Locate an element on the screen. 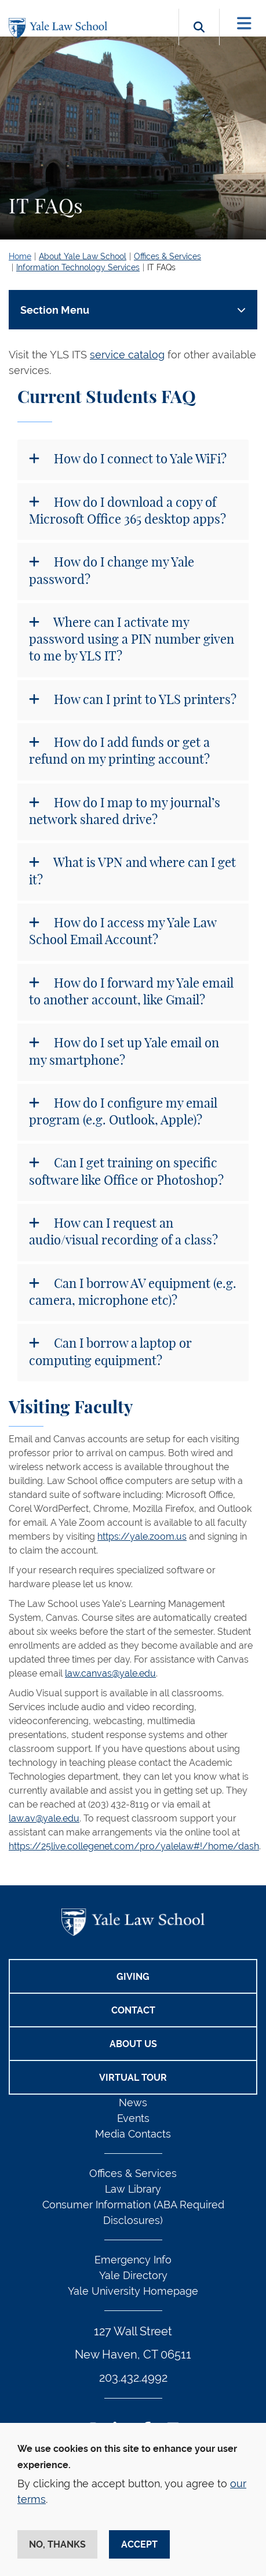  How do I add funds or get a refund on my printing account? is located at coordinates (119, 751).